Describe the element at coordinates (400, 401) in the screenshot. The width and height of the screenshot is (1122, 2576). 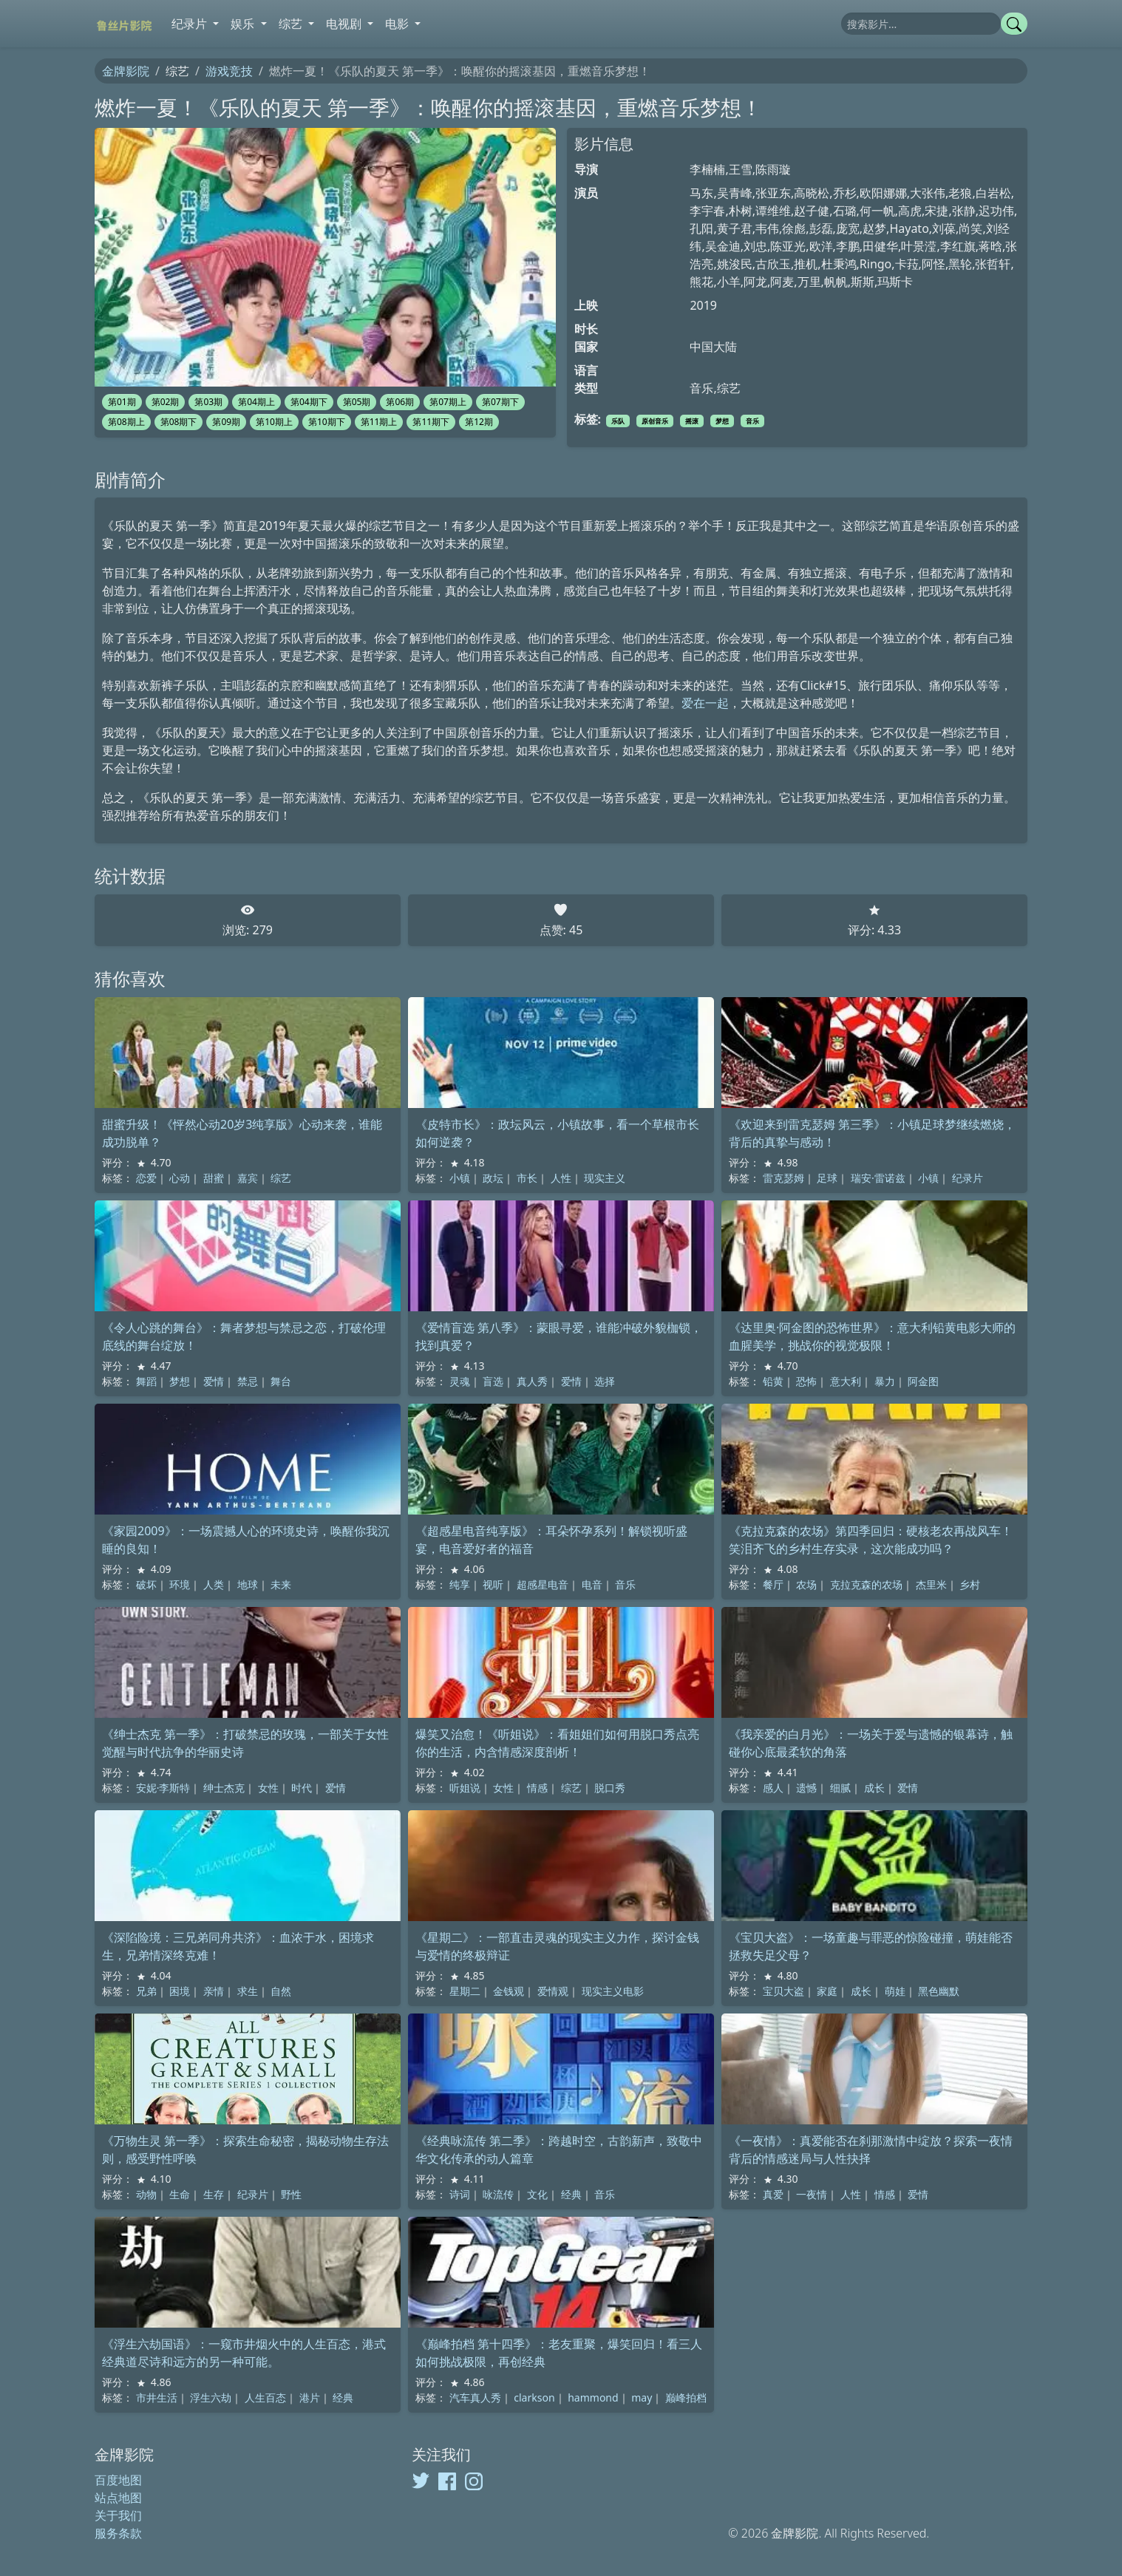
I see `第06期` at that location.